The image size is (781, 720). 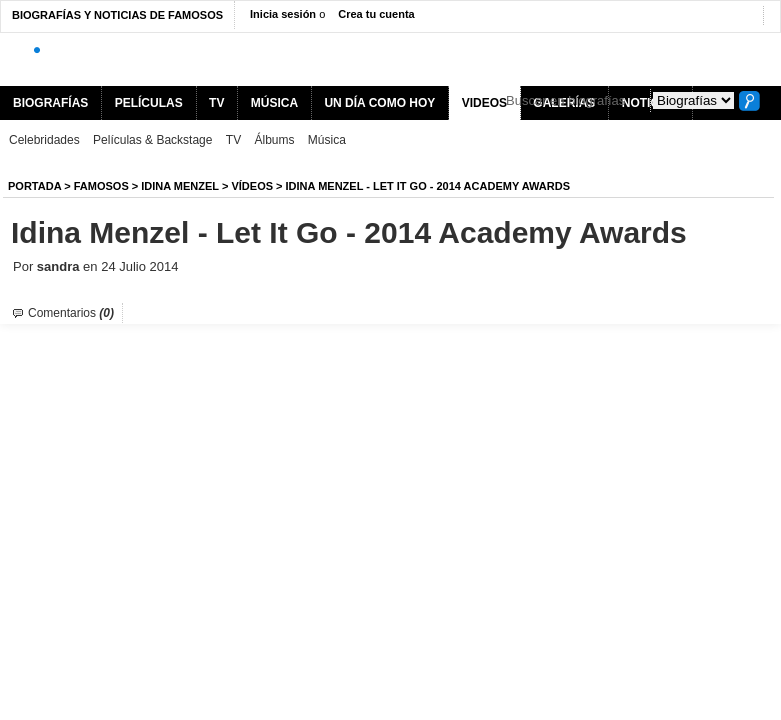 What do you see at coordinates (376, 14) in the screenshot?
I see `Crea tu cuenta` at bounding box center [376, 14].